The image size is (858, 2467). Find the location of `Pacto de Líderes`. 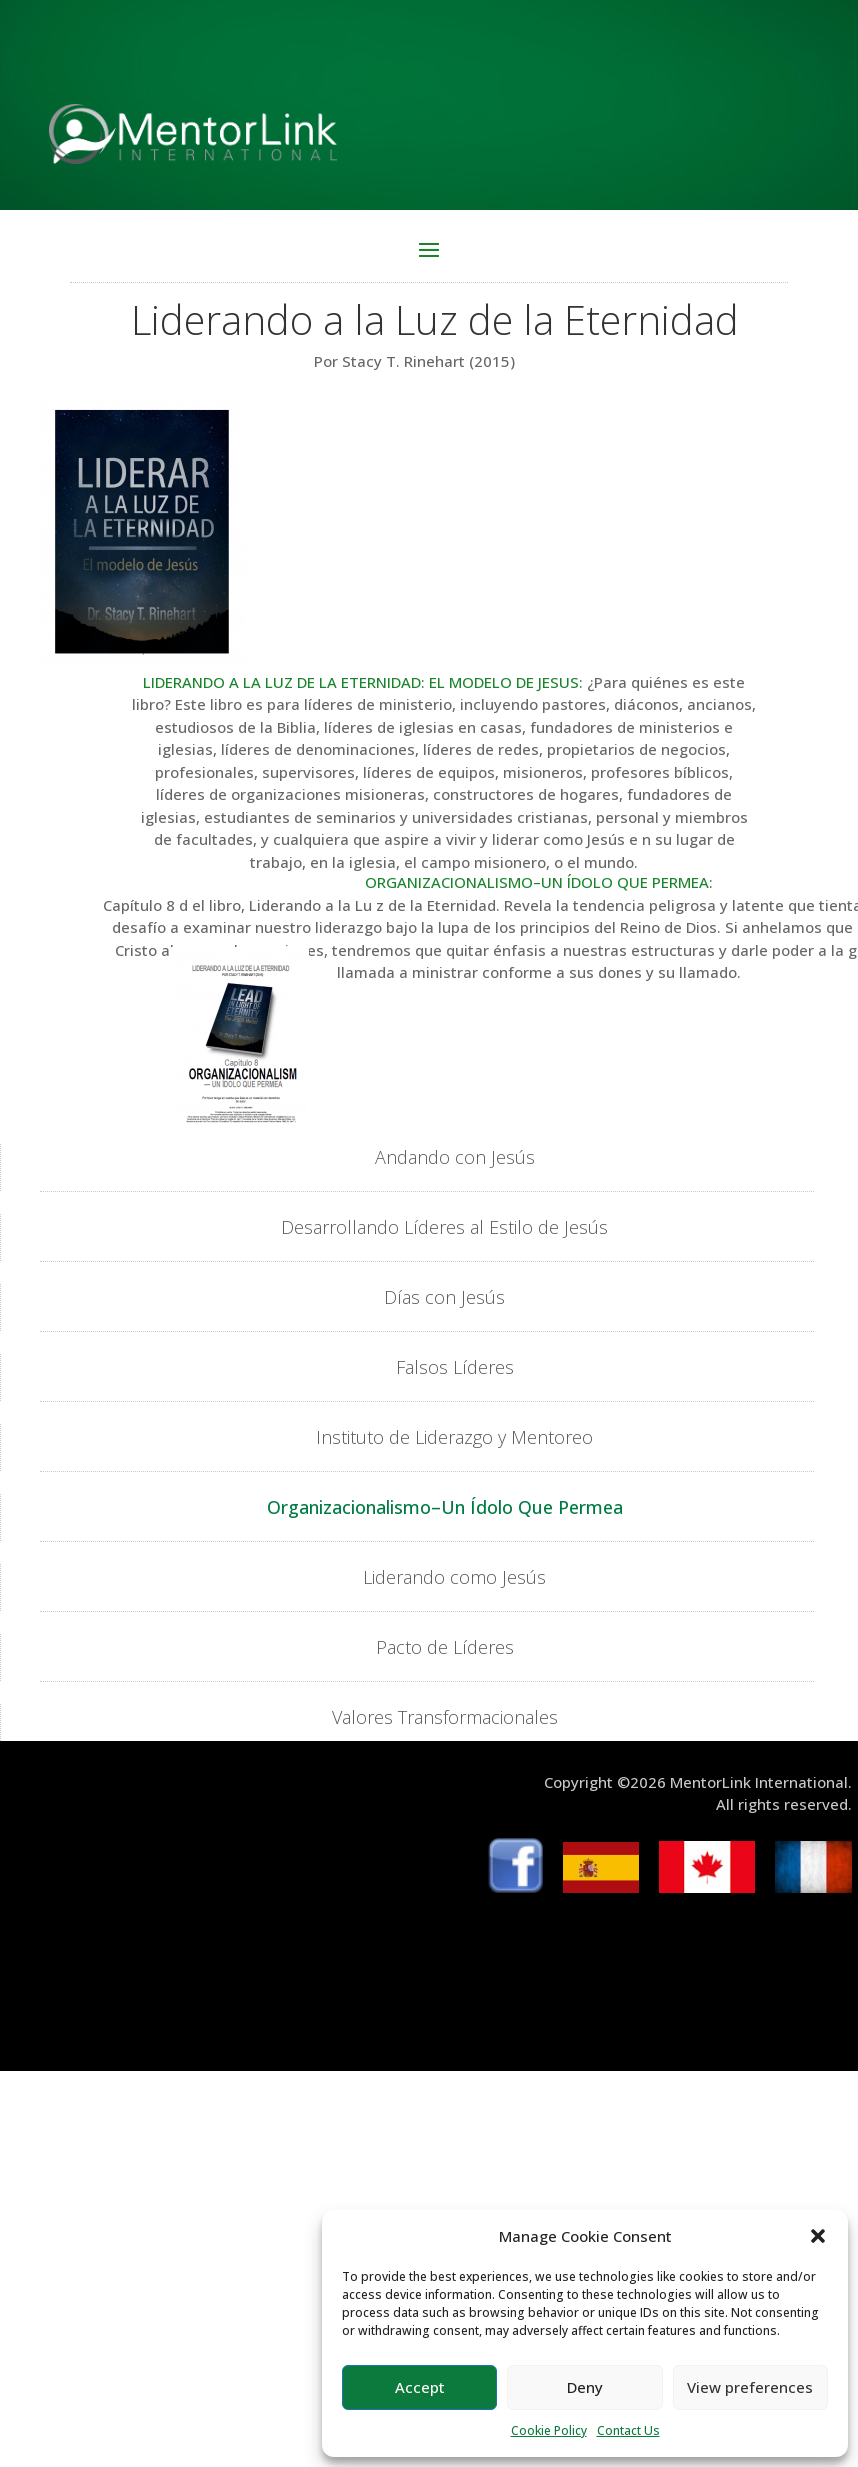

Pacto de Líderes is located at coordinates (445, 1647).